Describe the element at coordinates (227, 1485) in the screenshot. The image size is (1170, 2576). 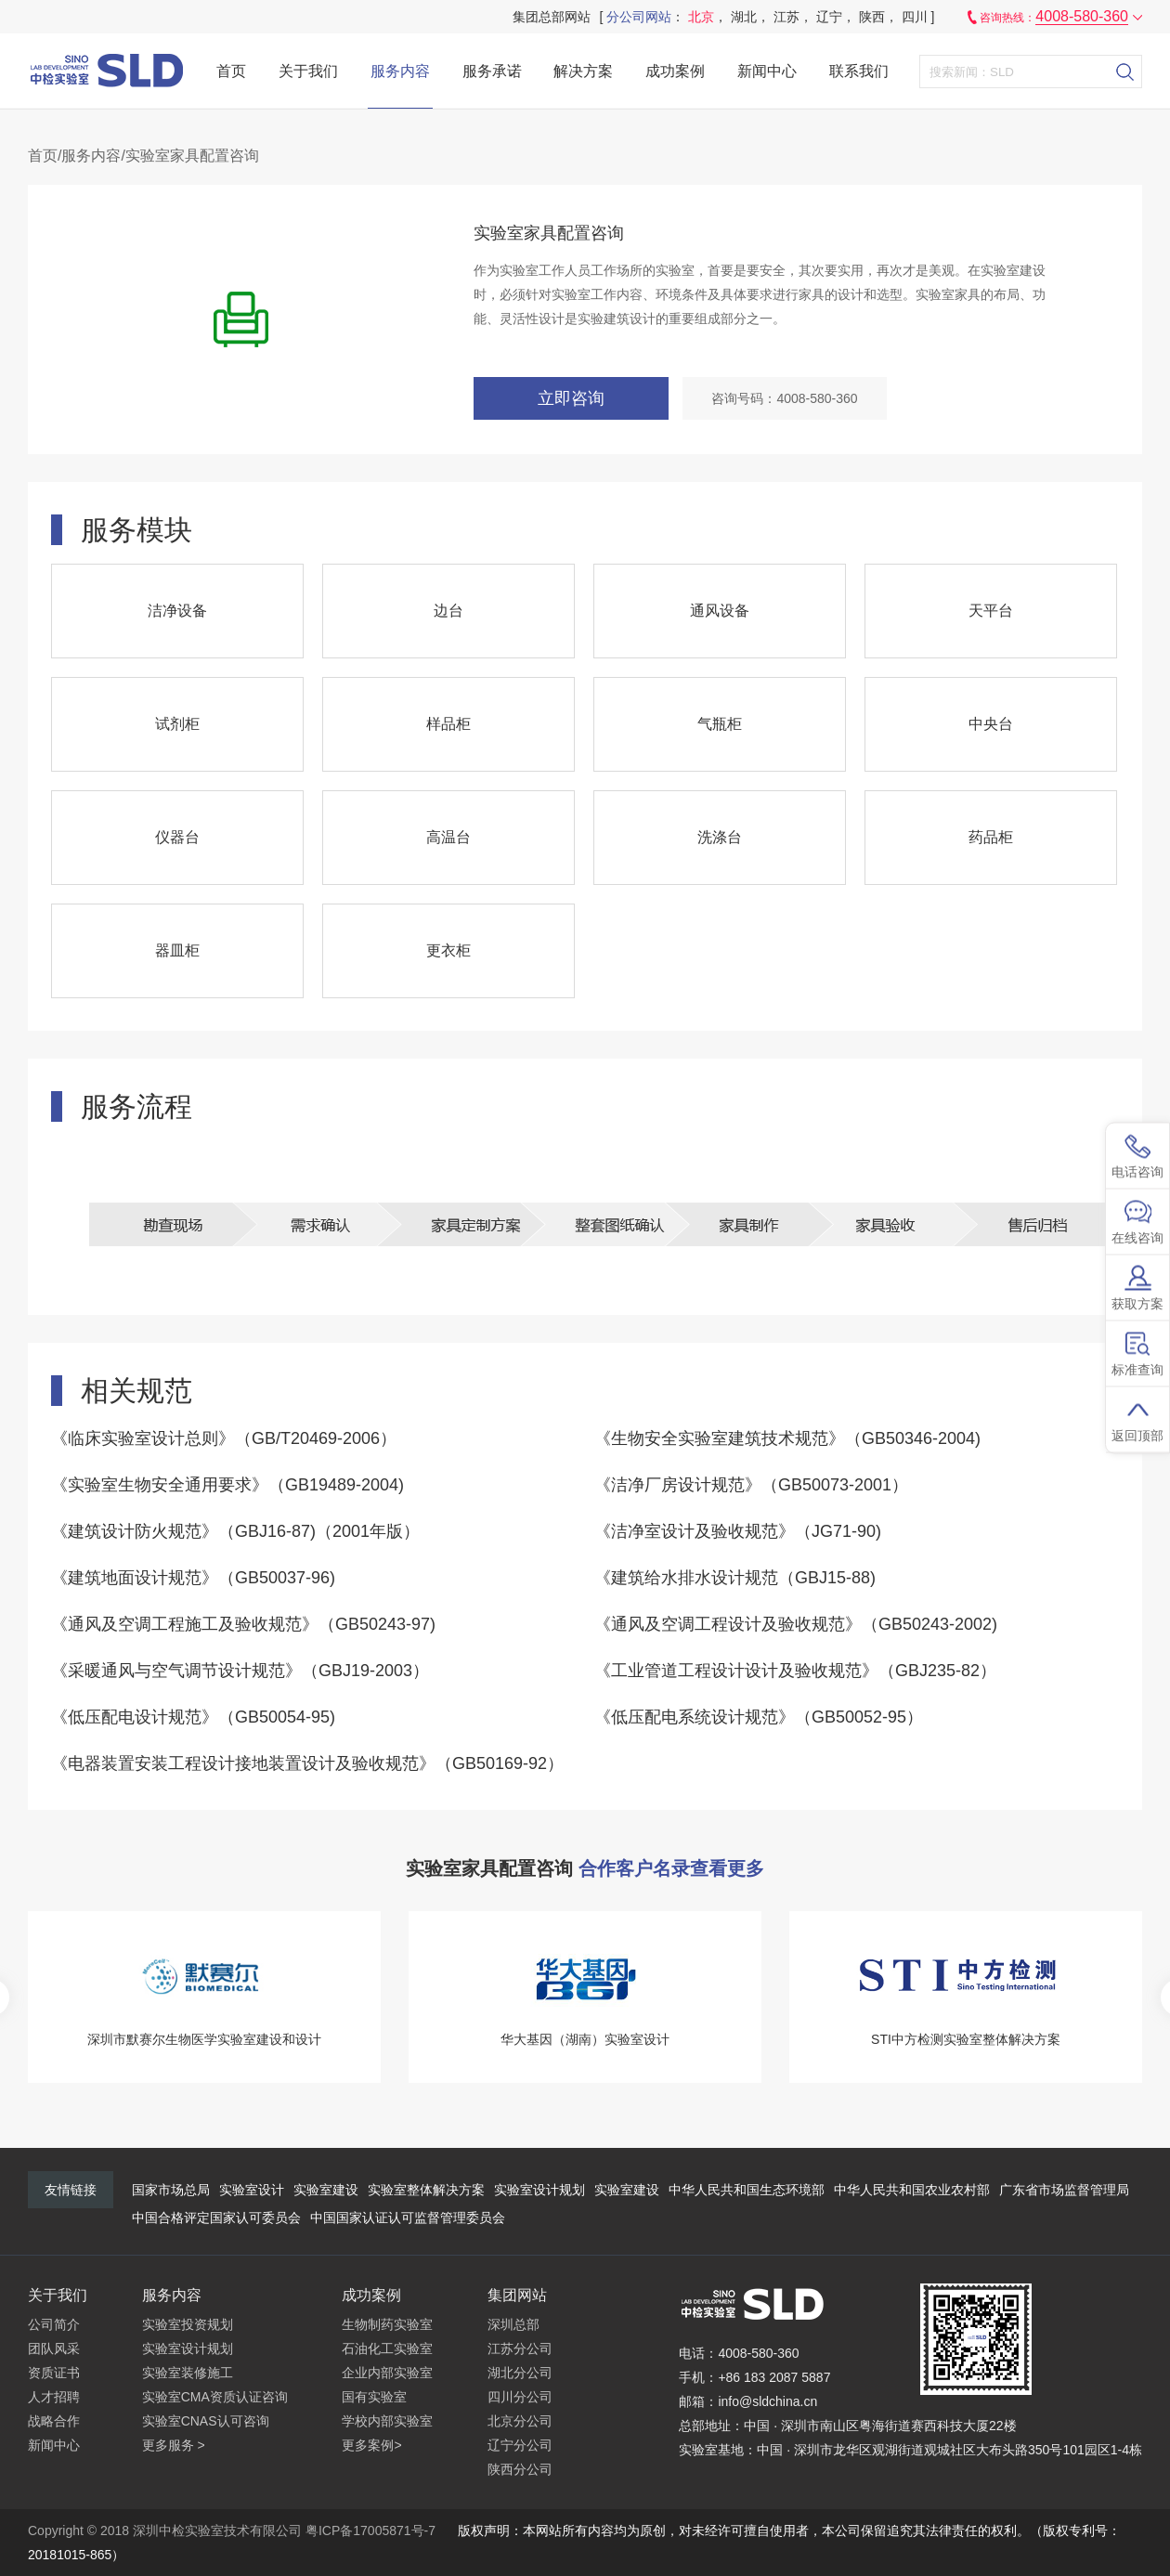
I see `《实验室生物安全通用要求》（GB19489-2004)` at that location.